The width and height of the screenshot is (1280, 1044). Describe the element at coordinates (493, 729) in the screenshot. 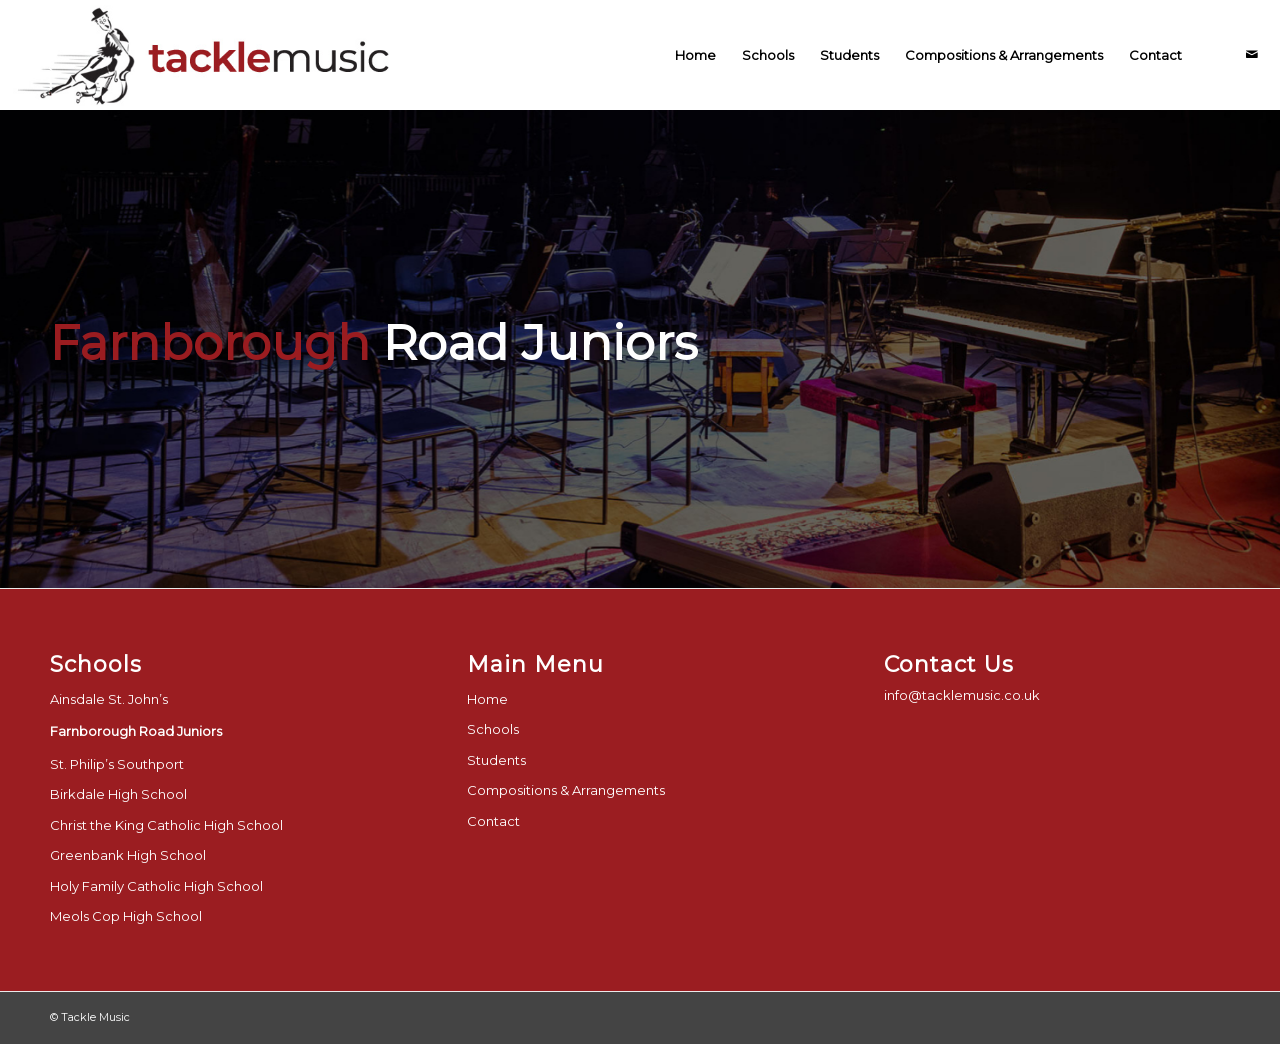

I see `Schools` at that location.